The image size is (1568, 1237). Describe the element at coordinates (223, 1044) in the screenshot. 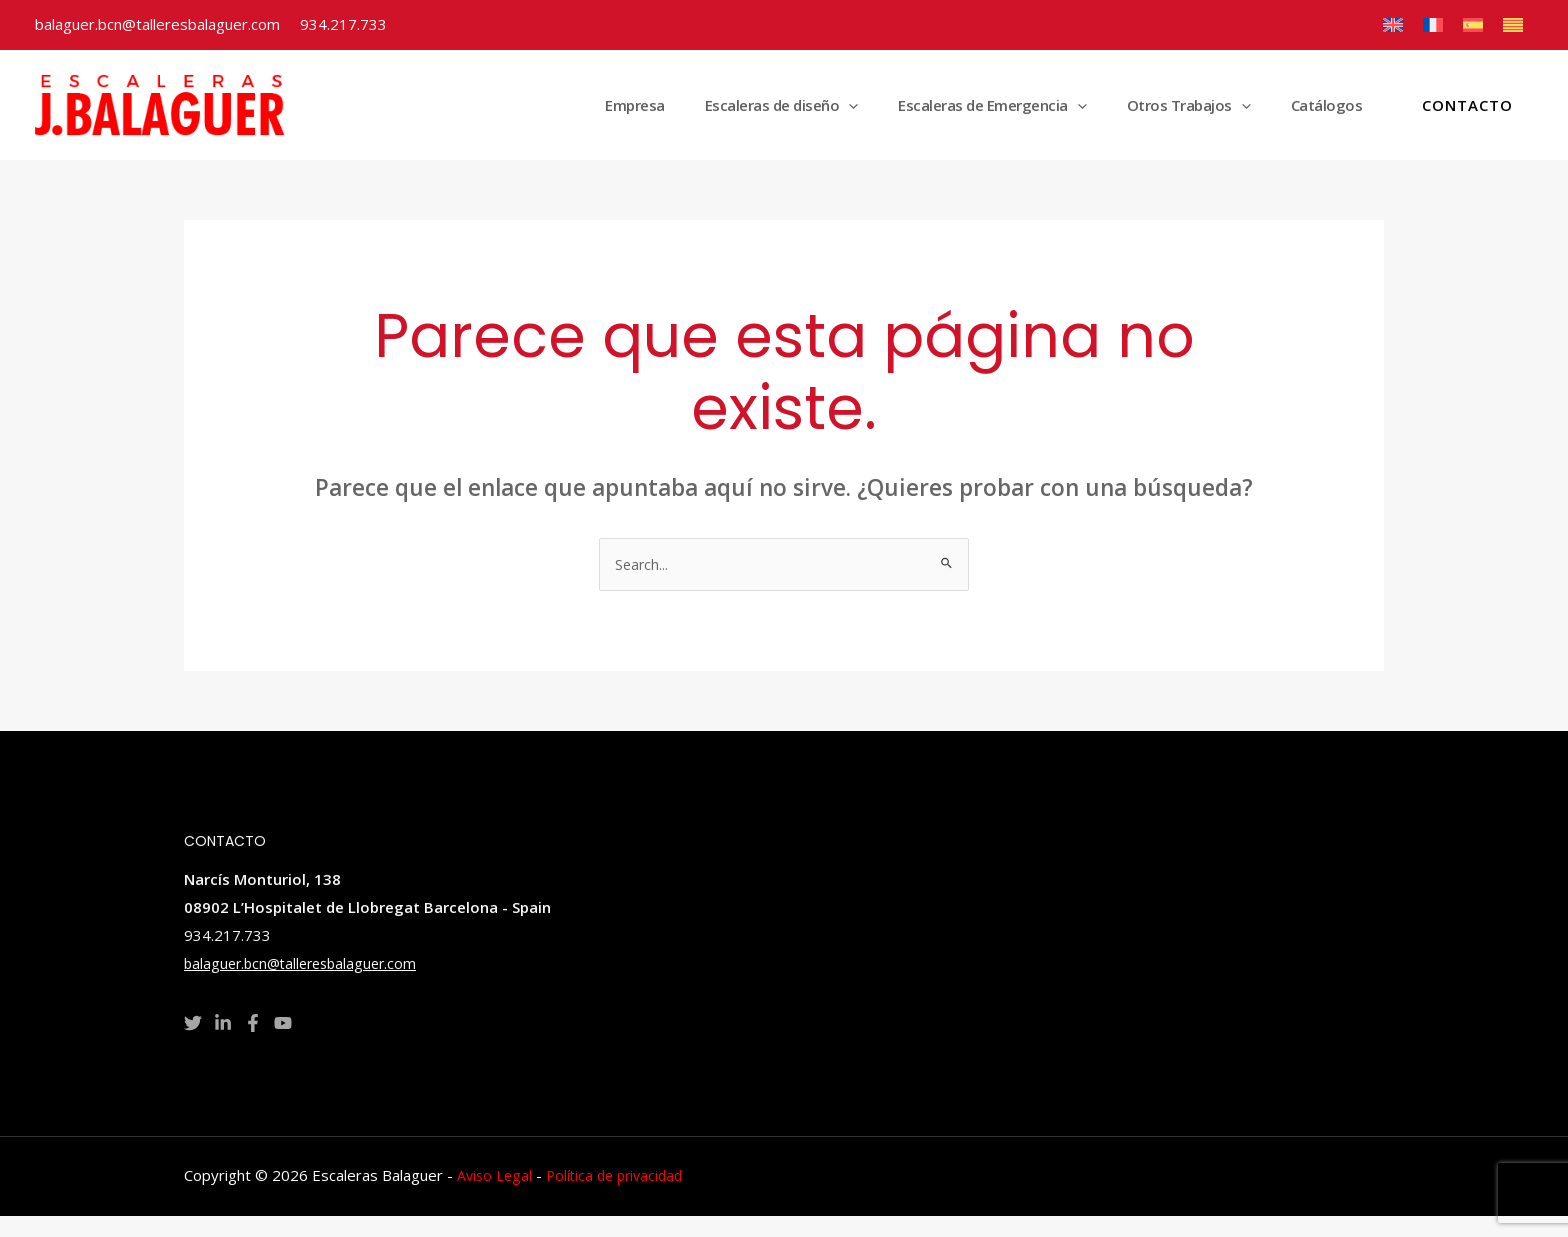

I see `[Linkedin]` at that location.